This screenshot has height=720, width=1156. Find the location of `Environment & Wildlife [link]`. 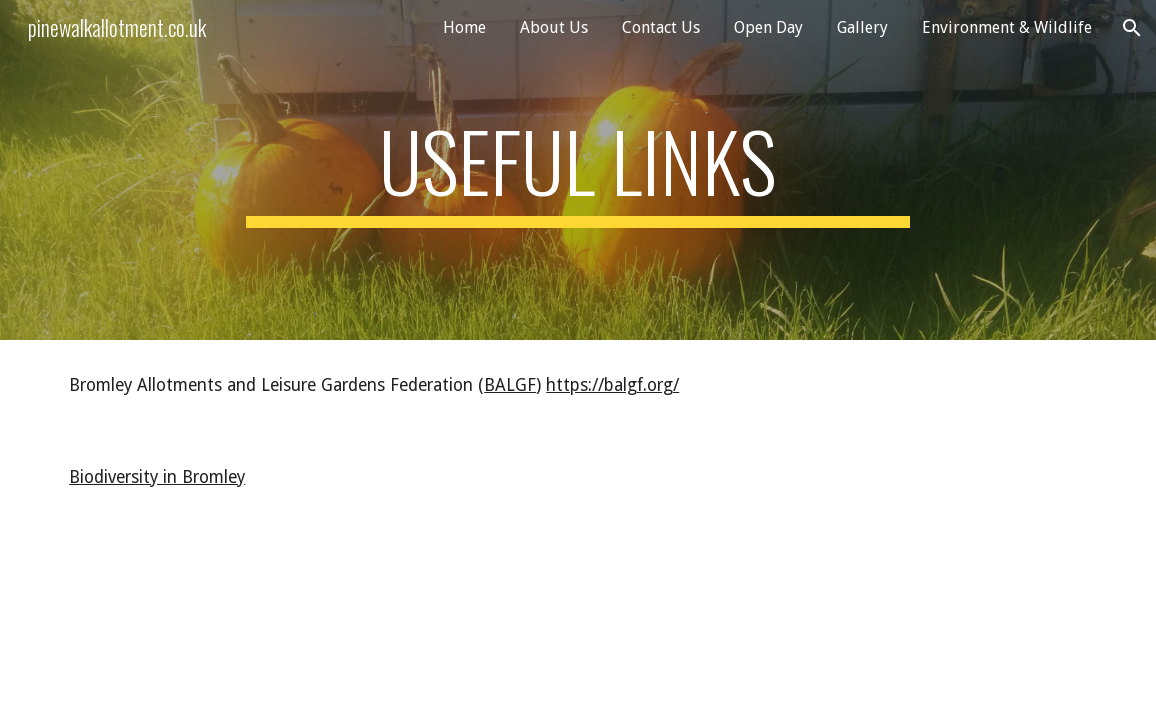

Environment & Wildlife [link] is located at coordinates (1007, 27).